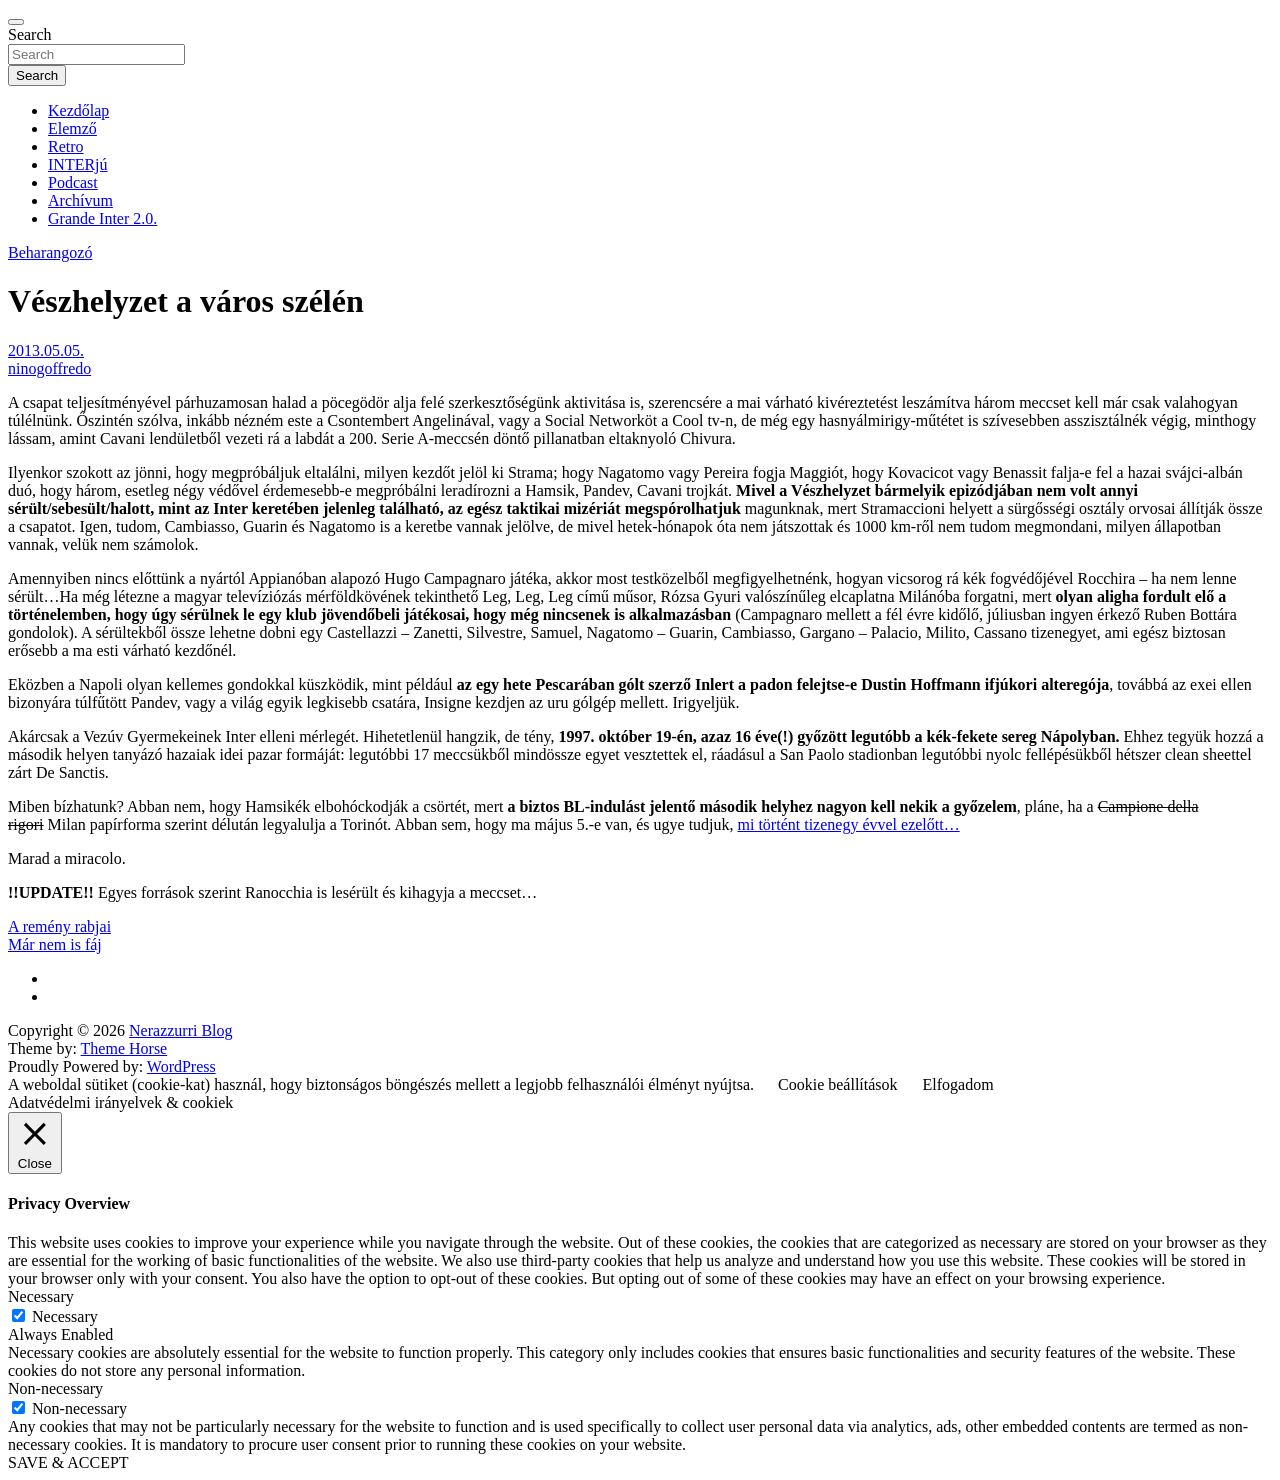  I want to click on Podcast, so click(73, 182).